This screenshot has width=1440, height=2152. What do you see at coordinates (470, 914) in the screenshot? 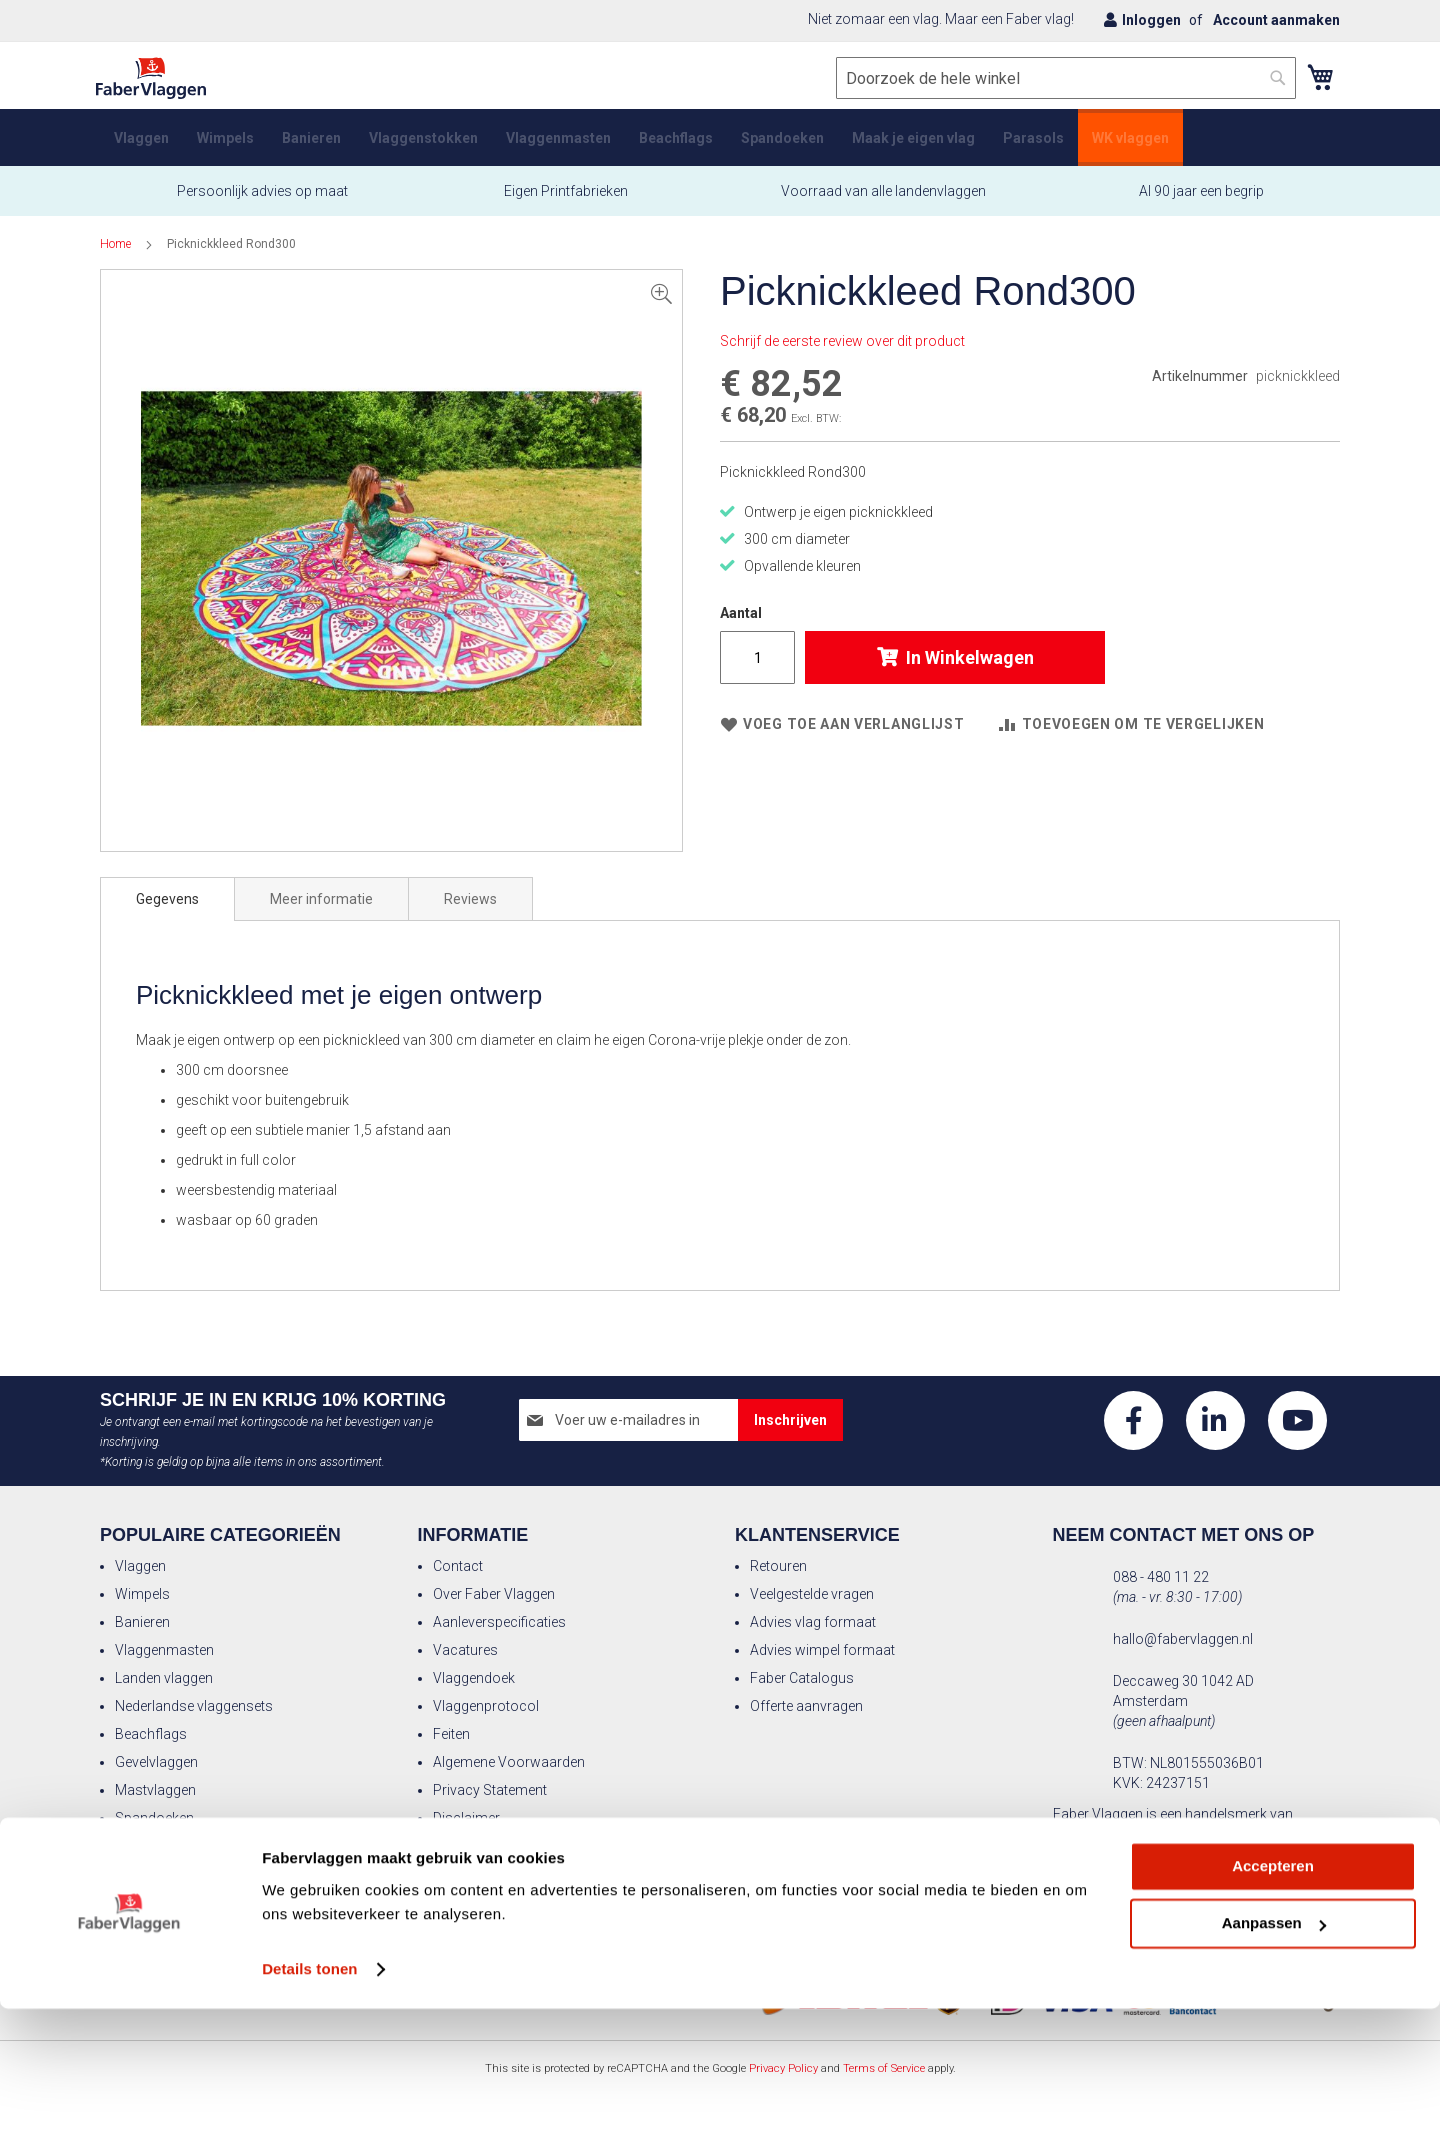
I see `Reviews` at bounding box center [470, 914].